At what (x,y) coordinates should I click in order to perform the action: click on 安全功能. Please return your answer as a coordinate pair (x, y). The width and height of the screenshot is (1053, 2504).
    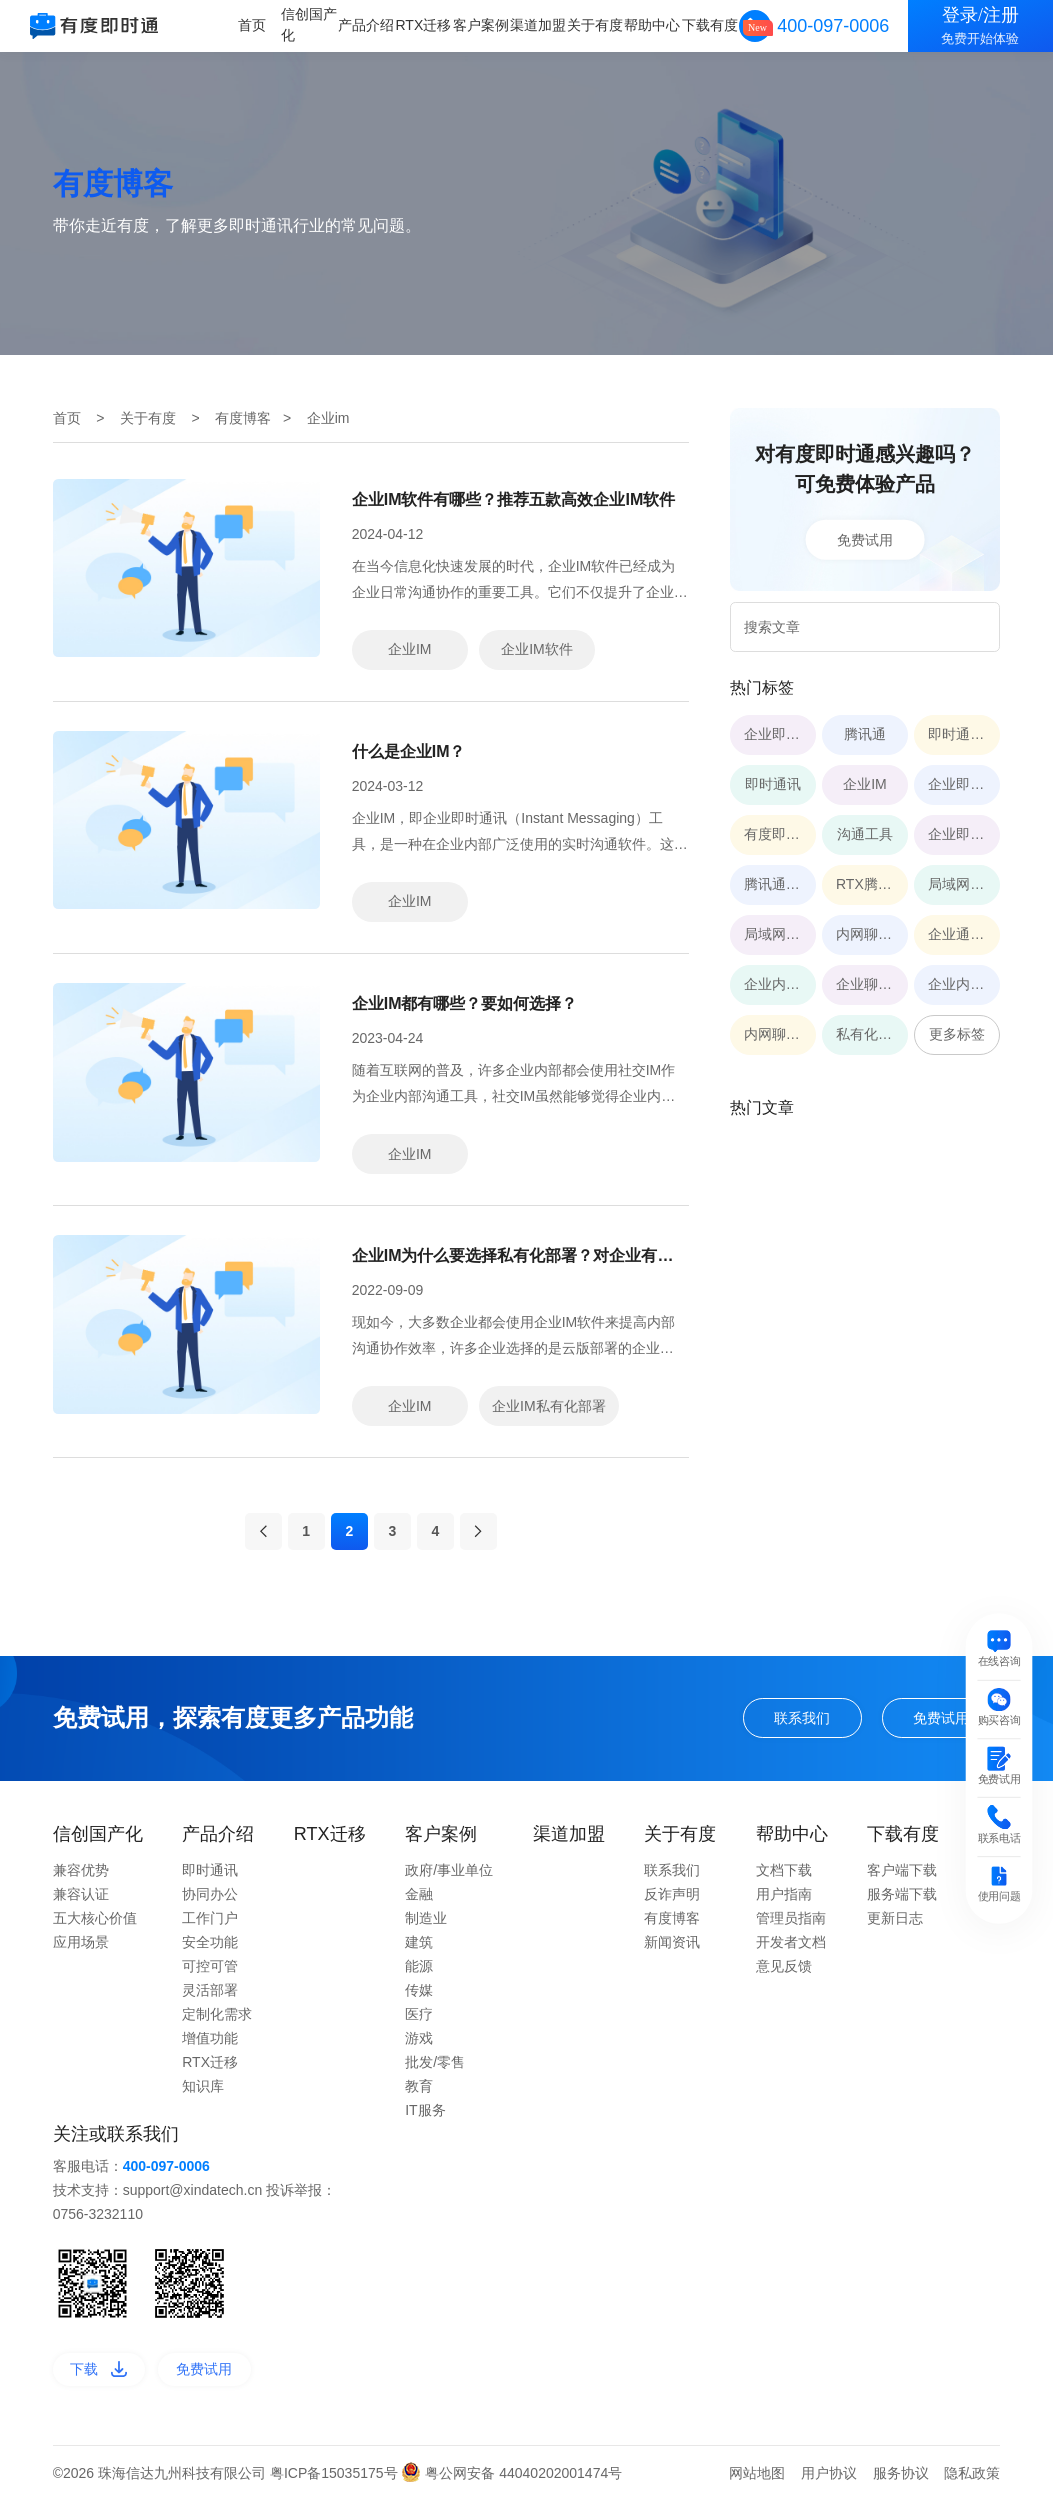
    Looking at the image, I should click on (210, 1946).